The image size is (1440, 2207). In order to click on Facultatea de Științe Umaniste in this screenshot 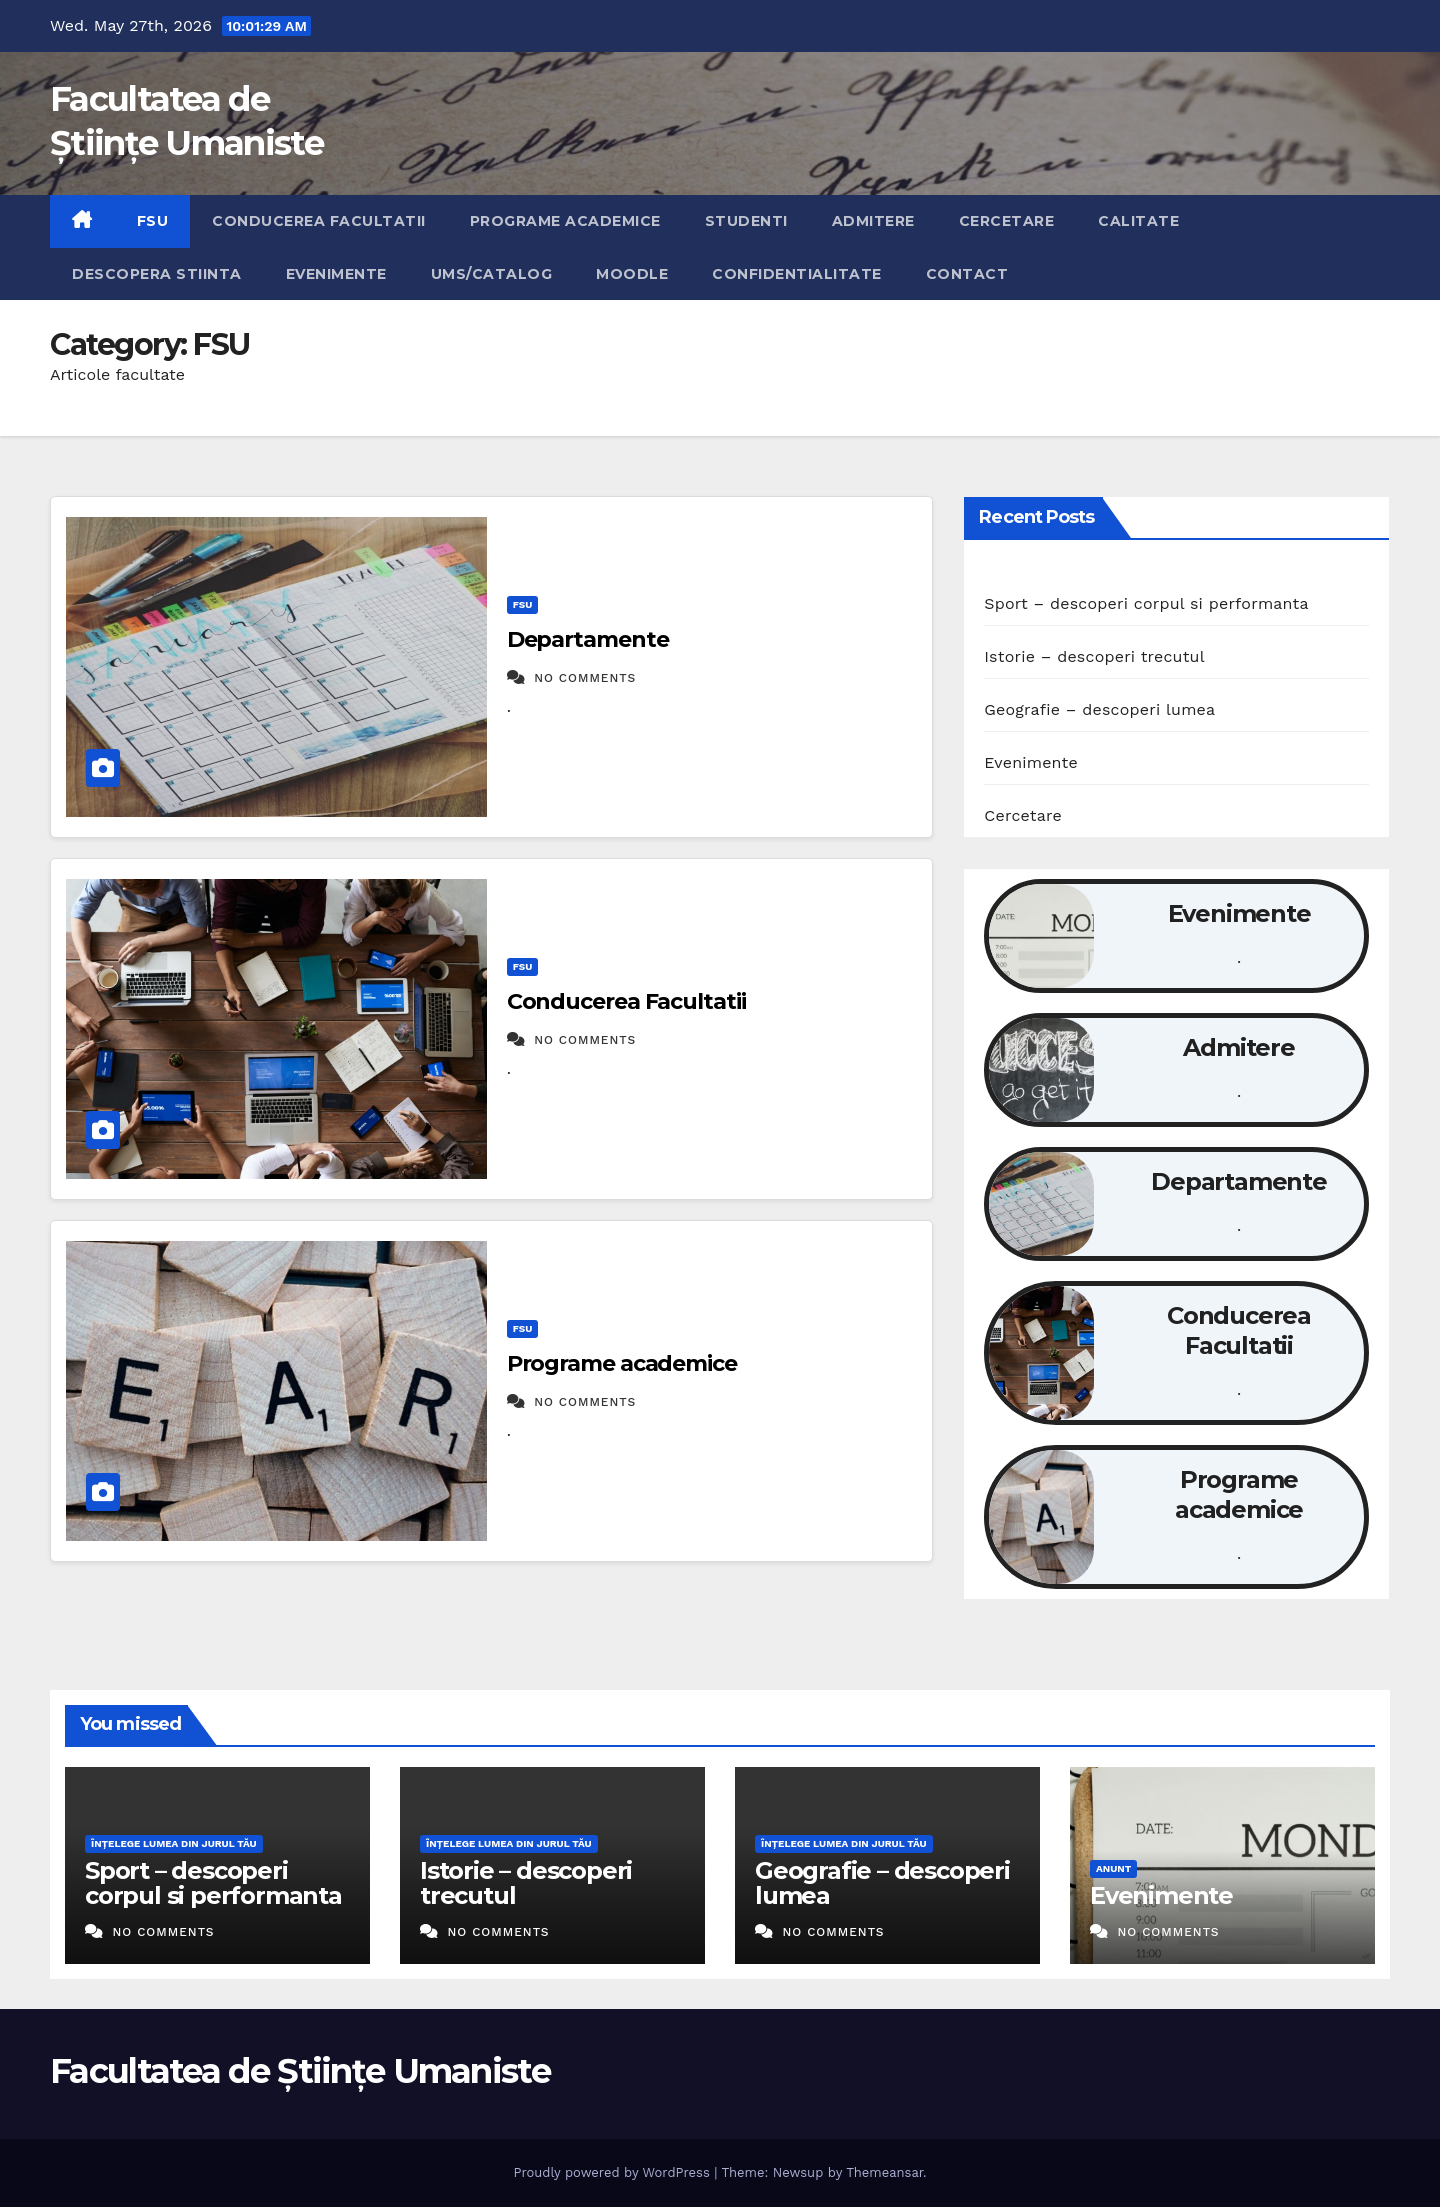, I will do `click(300, 2071)`.